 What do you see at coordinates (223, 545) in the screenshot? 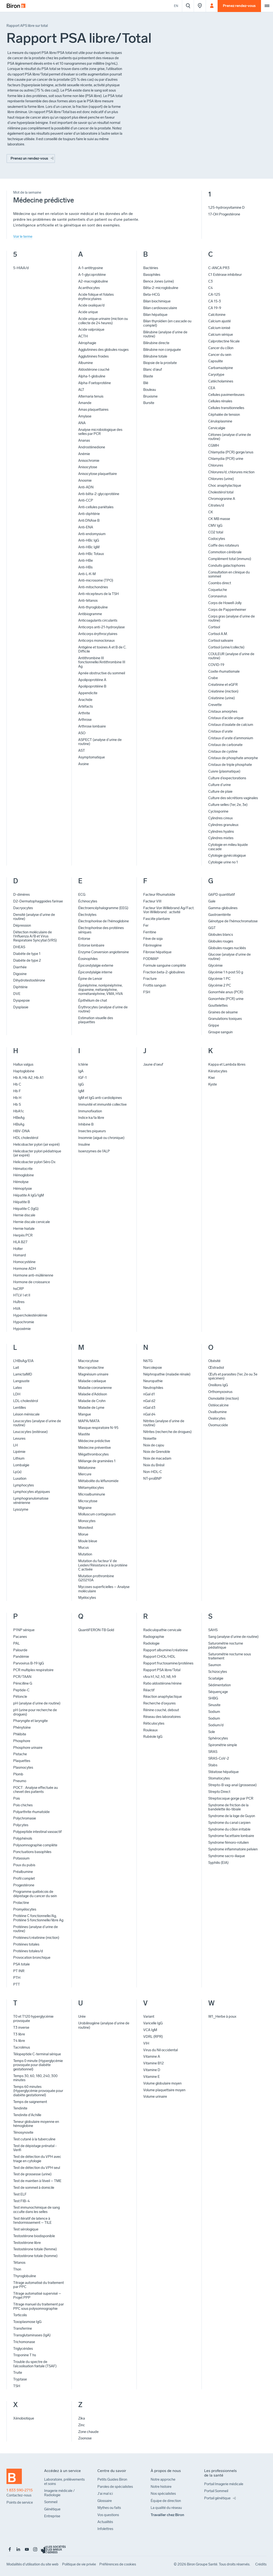
I see `Coiffe des rotateurs` at bounding box center [223, 545].